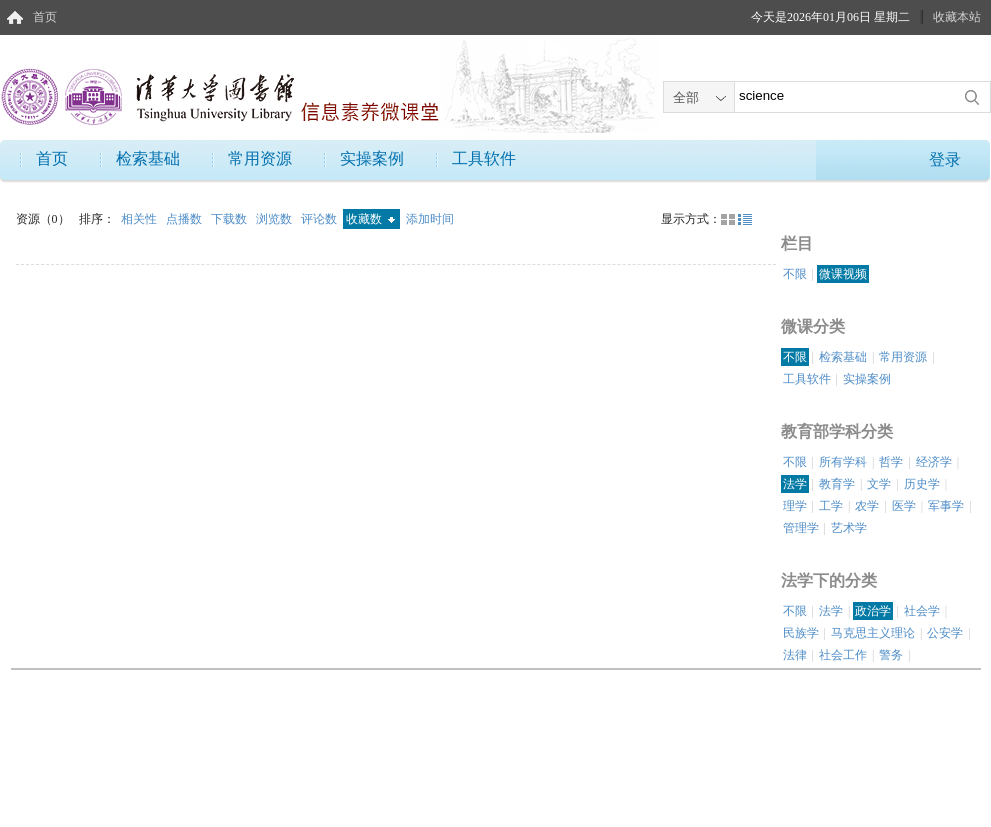 The image size is (991, 827). I want to click on 所有学科, so click(843, 462).